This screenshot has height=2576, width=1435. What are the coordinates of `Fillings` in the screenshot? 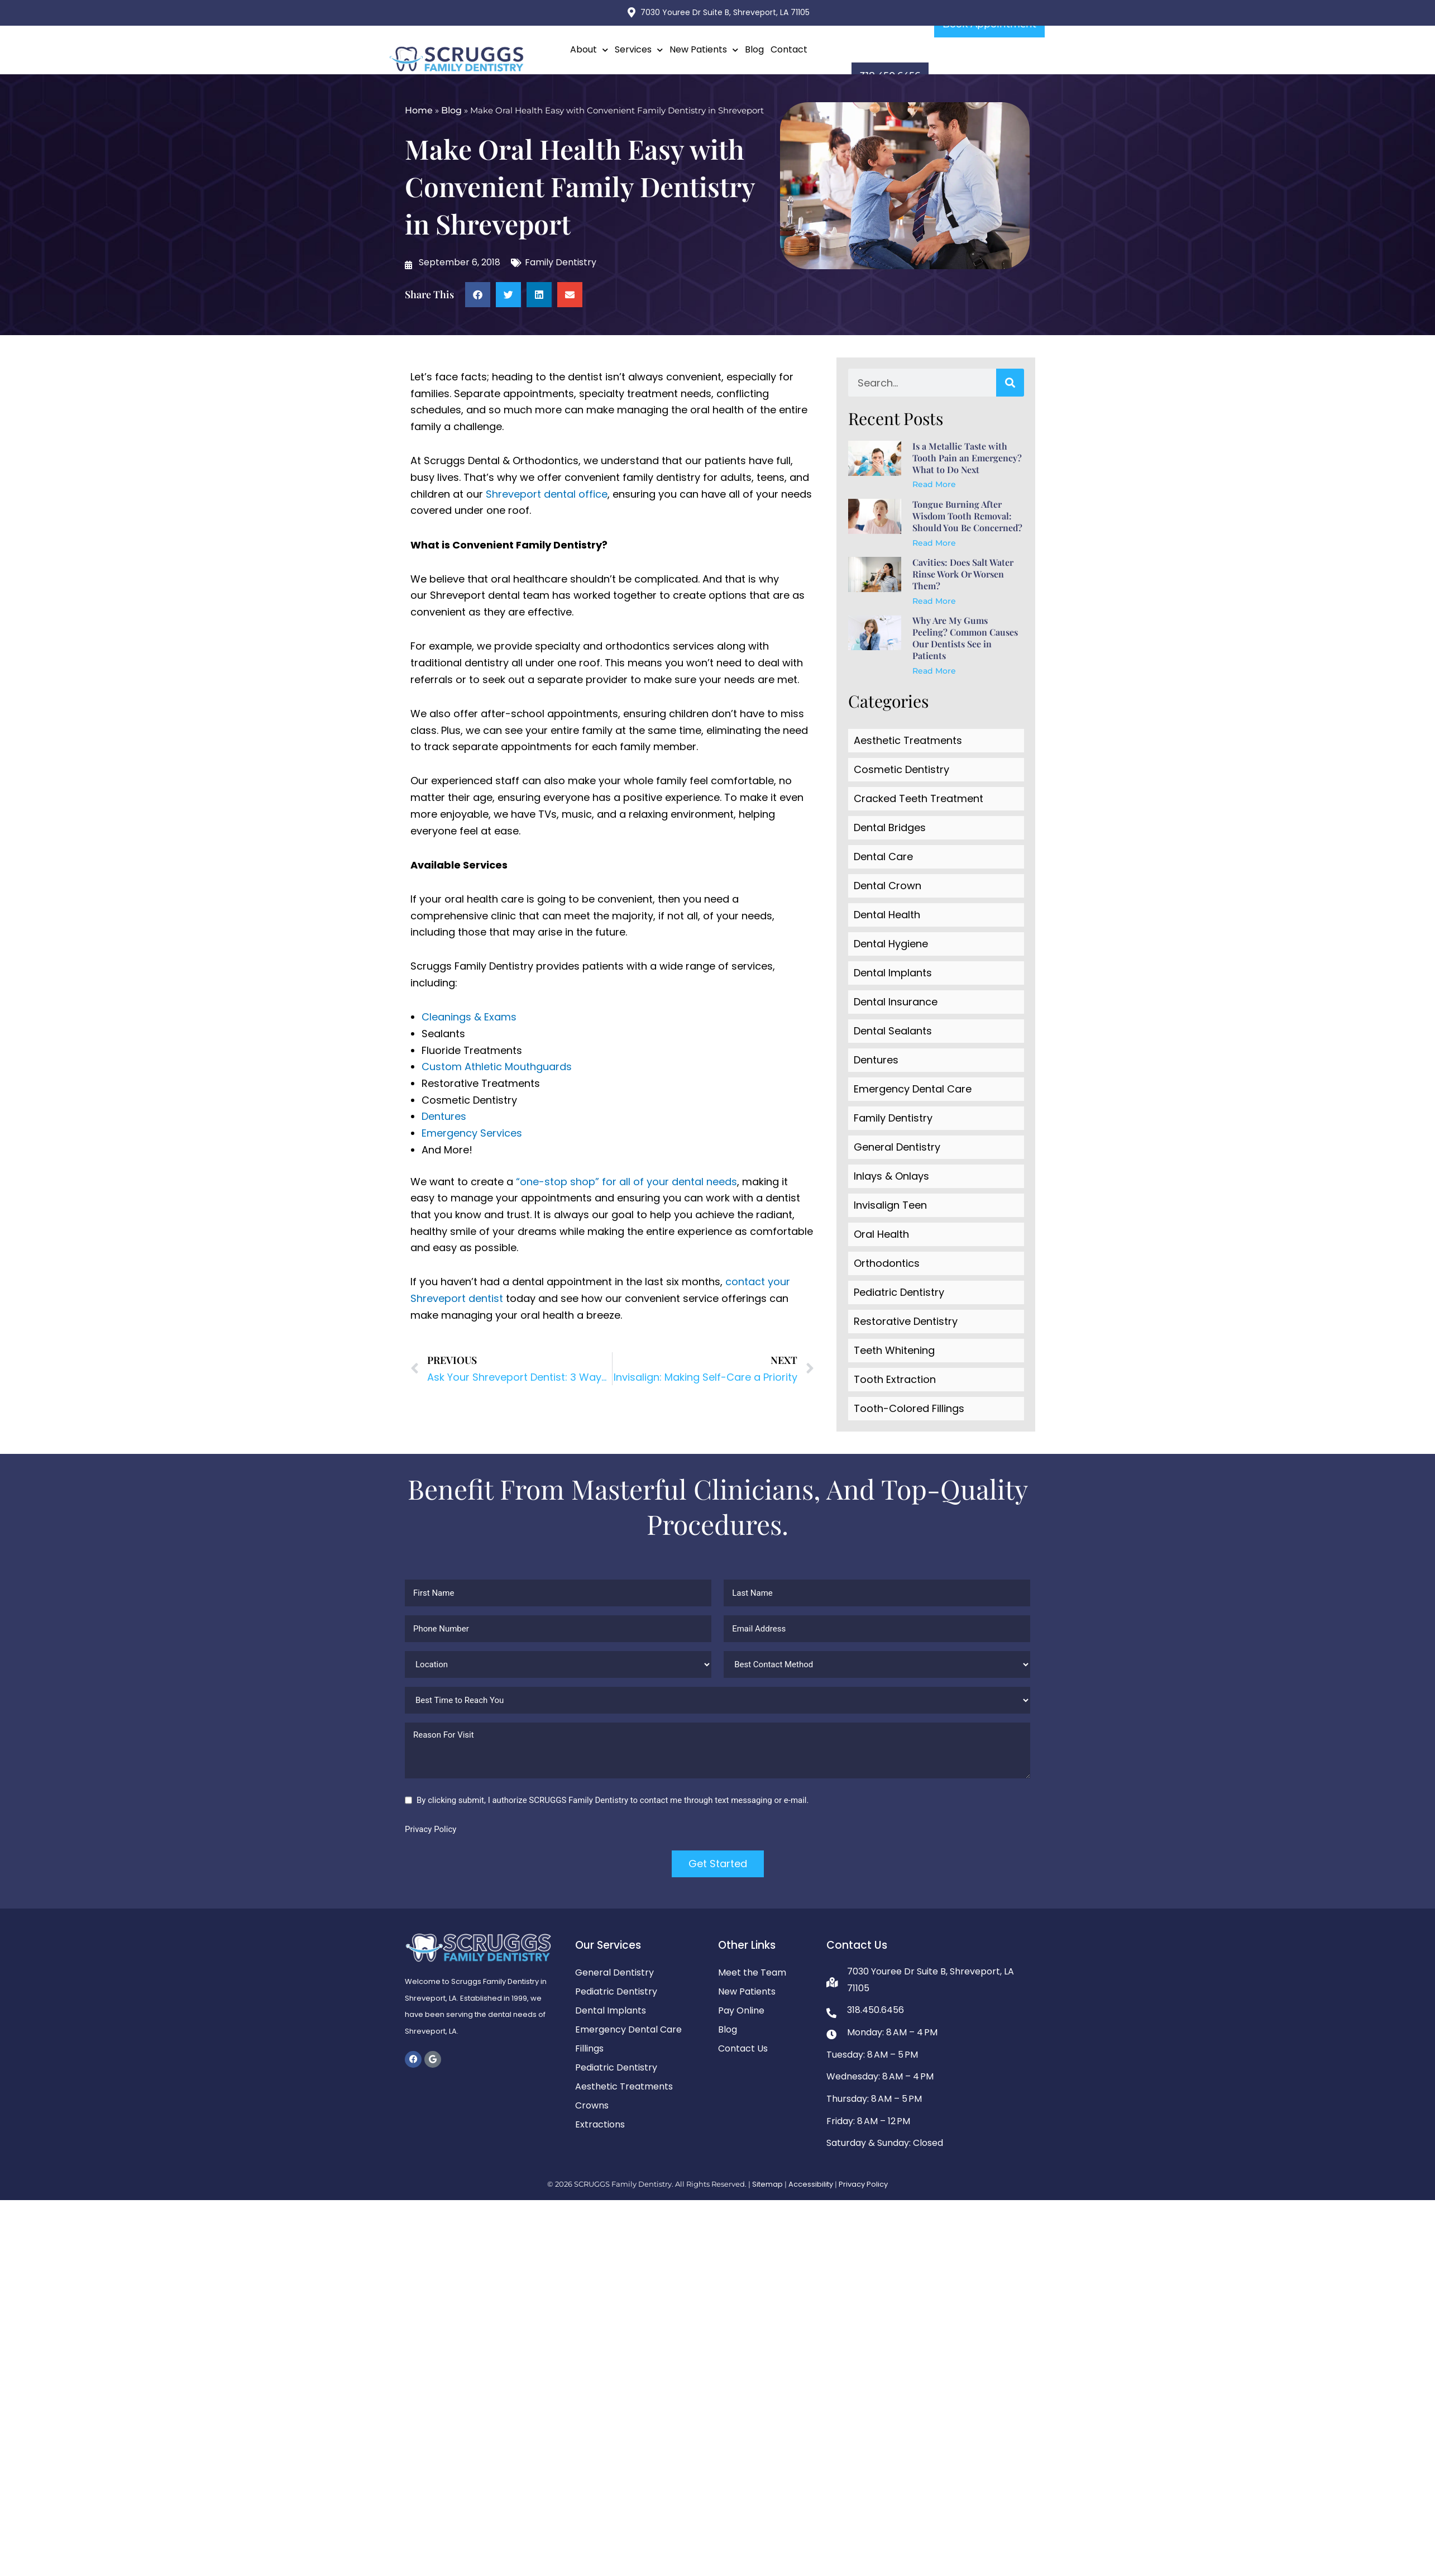 It's located at (589, 2048).